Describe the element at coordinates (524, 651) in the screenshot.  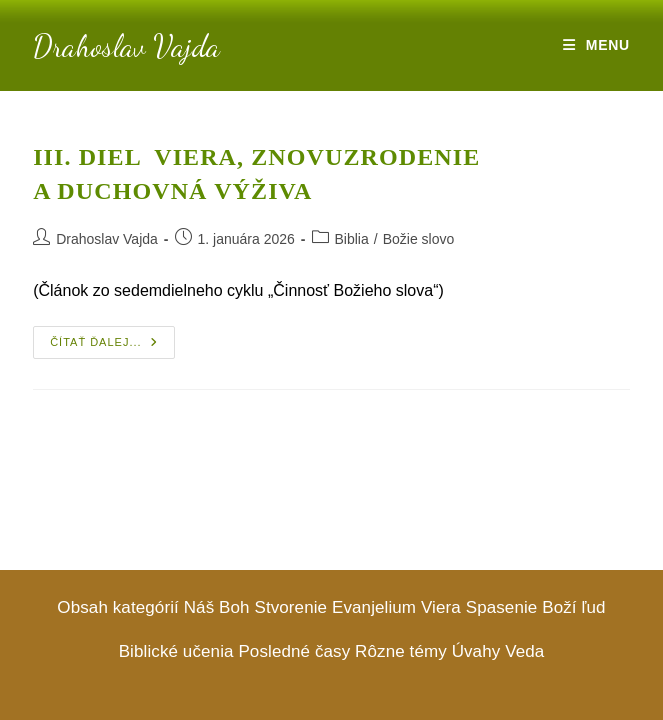
I see `Veda` at that location.